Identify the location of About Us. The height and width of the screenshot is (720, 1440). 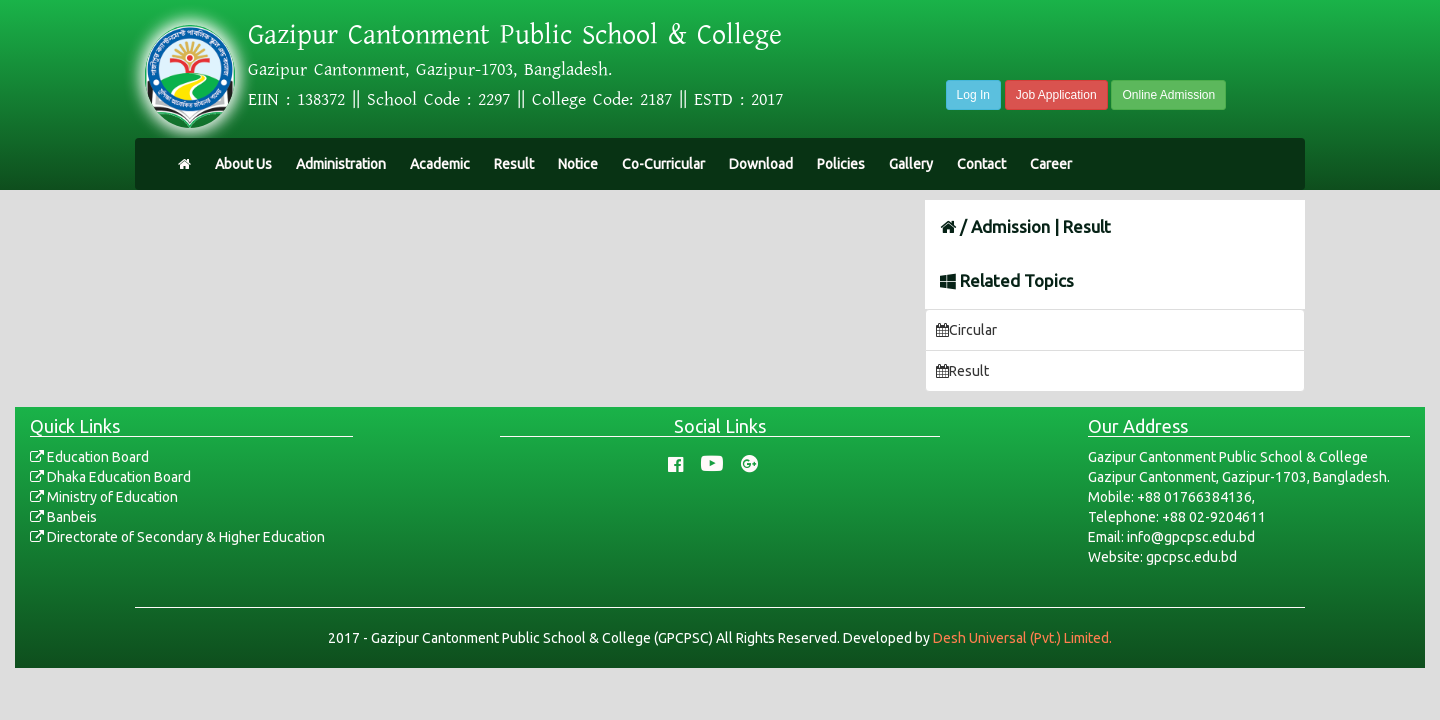
(243, 164).